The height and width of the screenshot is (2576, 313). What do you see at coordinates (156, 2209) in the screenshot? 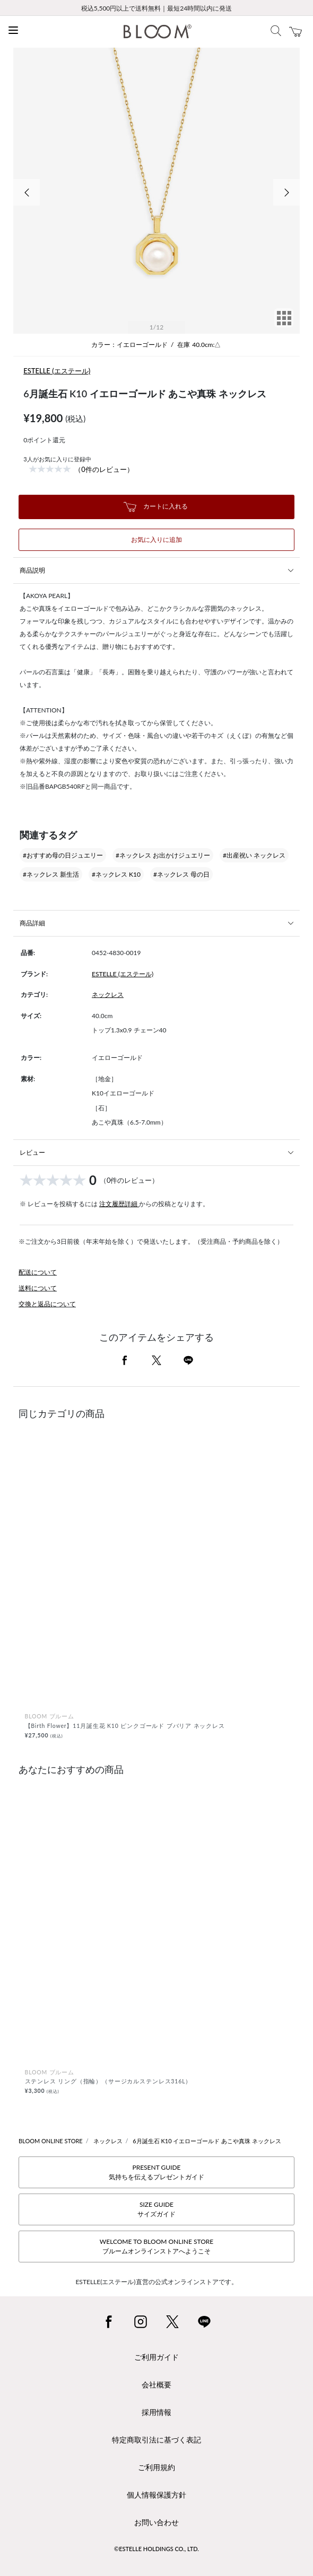
I see `SIZE GUIDEサイズガイド` at bounding box center [156, 2209].